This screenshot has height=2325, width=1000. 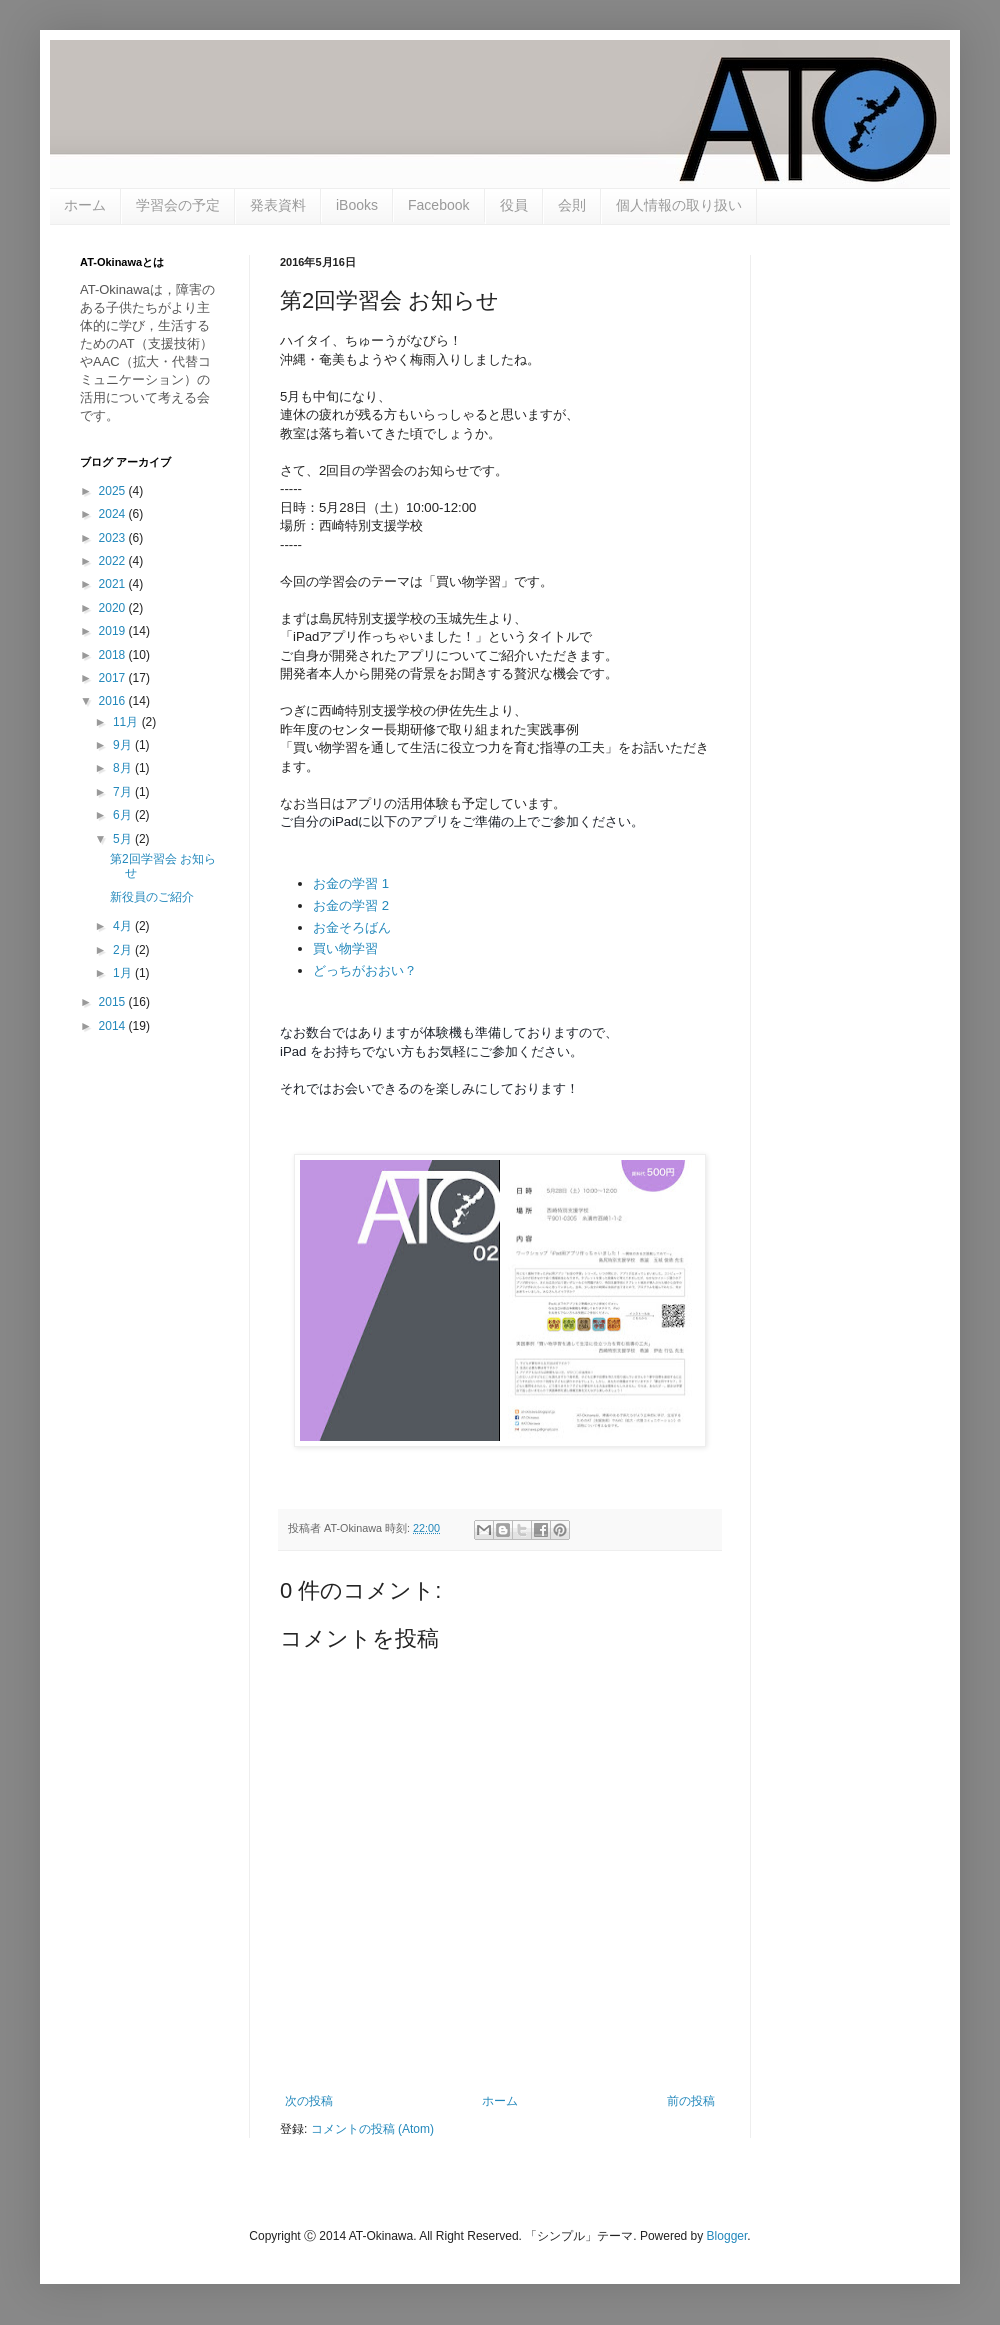 What do you see at coordinates (572, 205) in the screenshot?
I see `会則` at bounding box center [572, 205].